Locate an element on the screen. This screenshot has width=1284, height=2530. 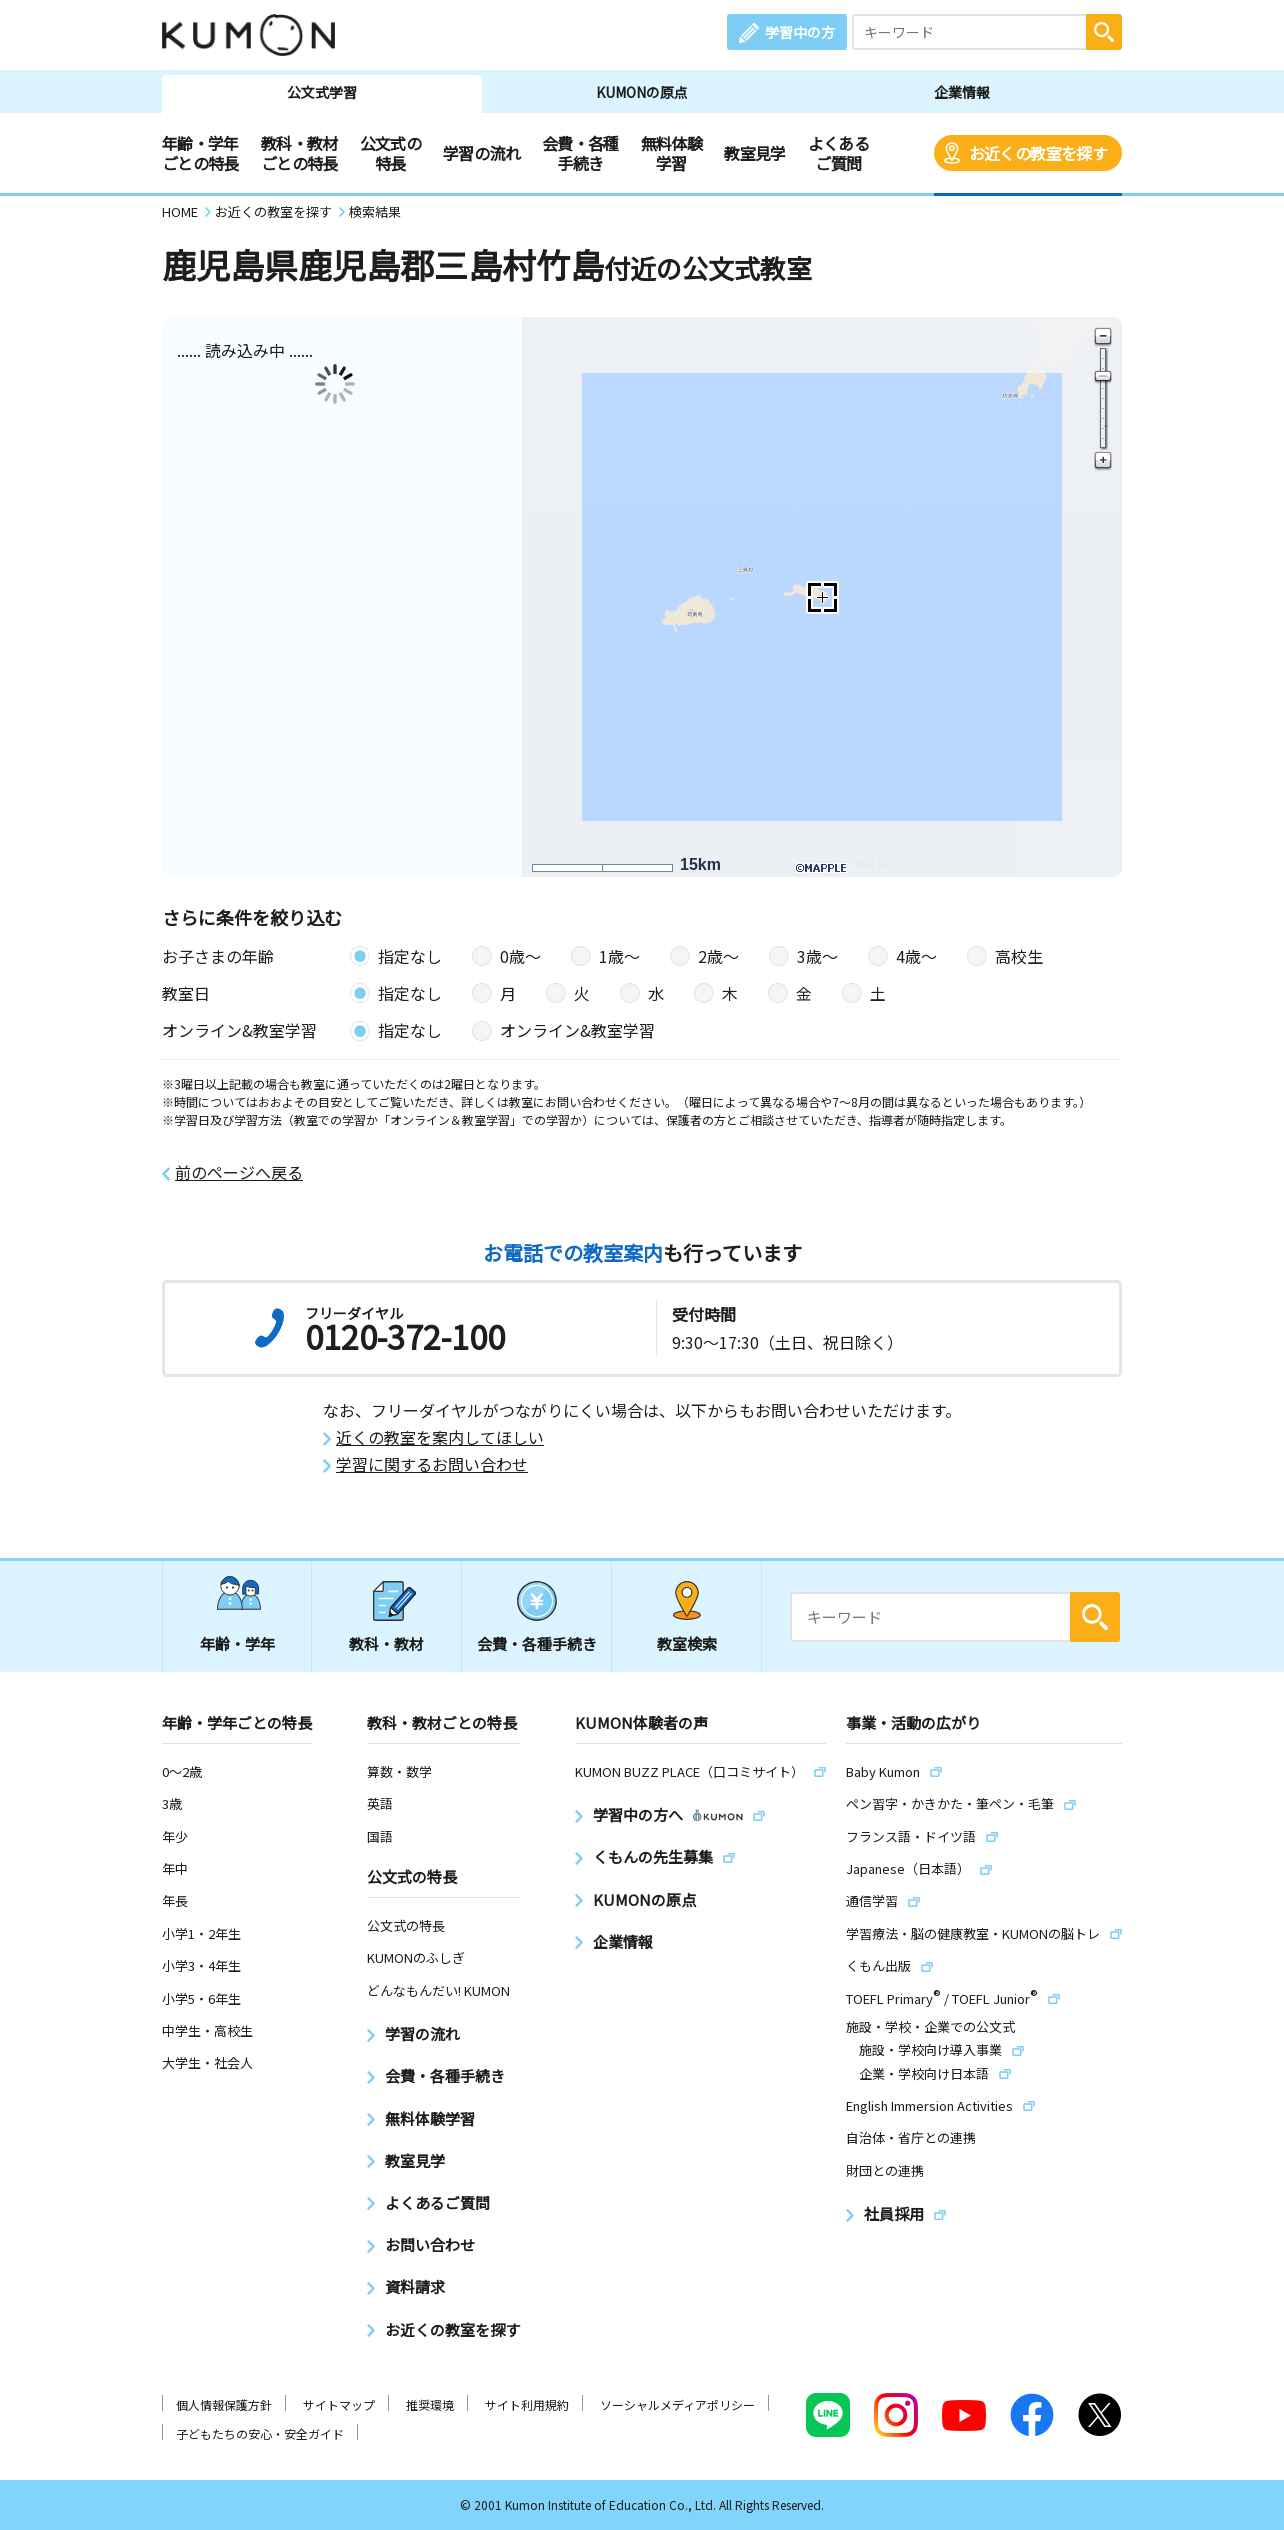
学習中の方 is located at coordinates (800, 32).